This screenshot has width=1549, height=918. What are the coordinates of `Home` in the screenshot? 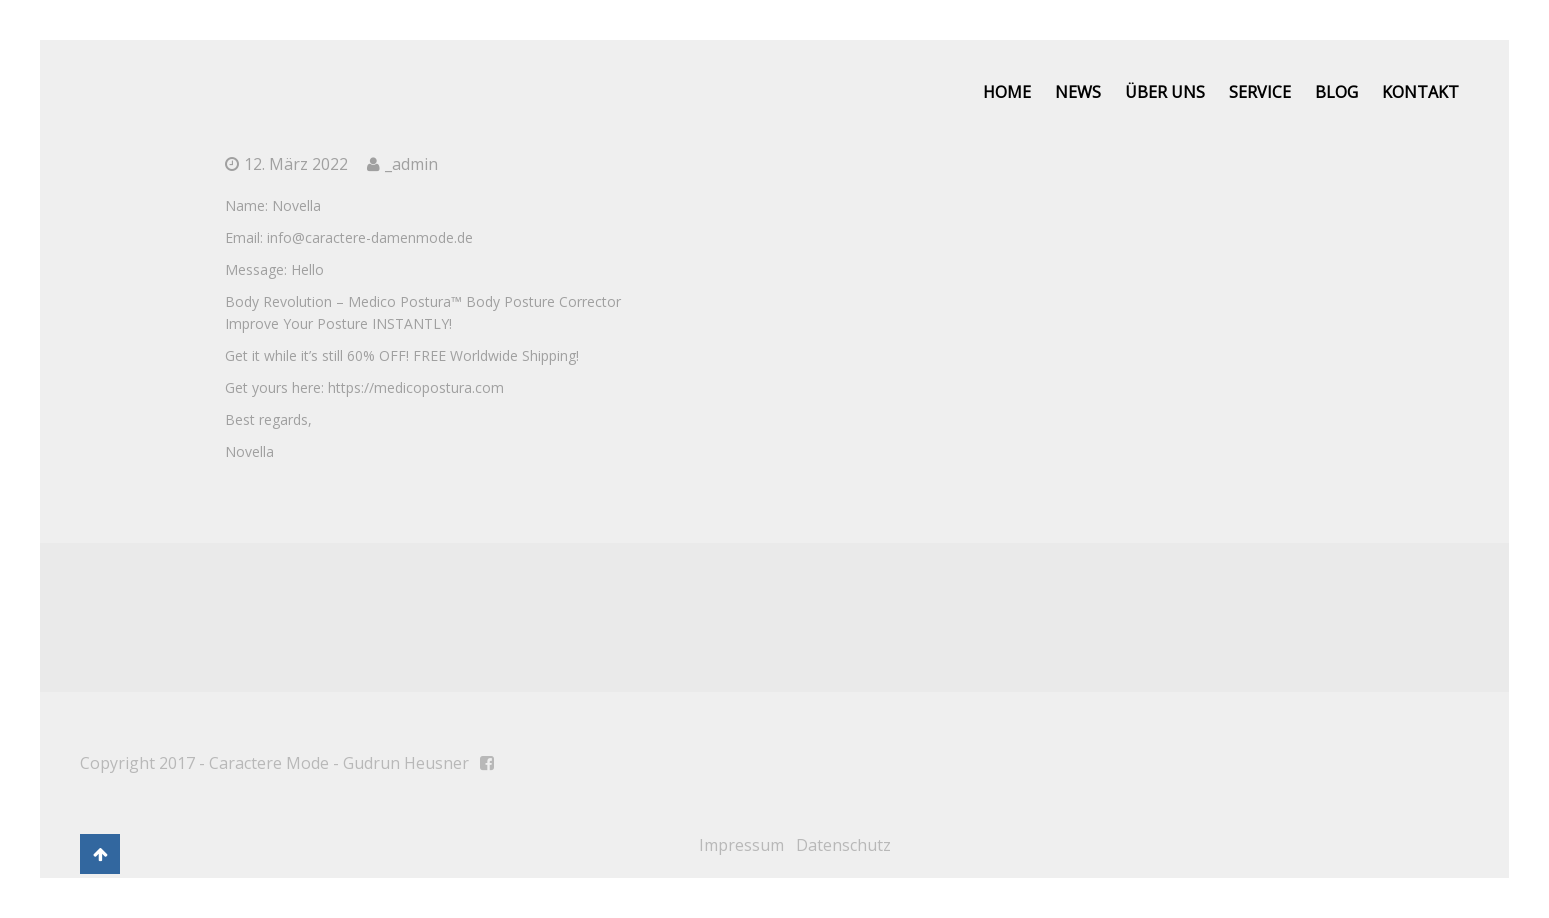 It's located at (1007, 92).